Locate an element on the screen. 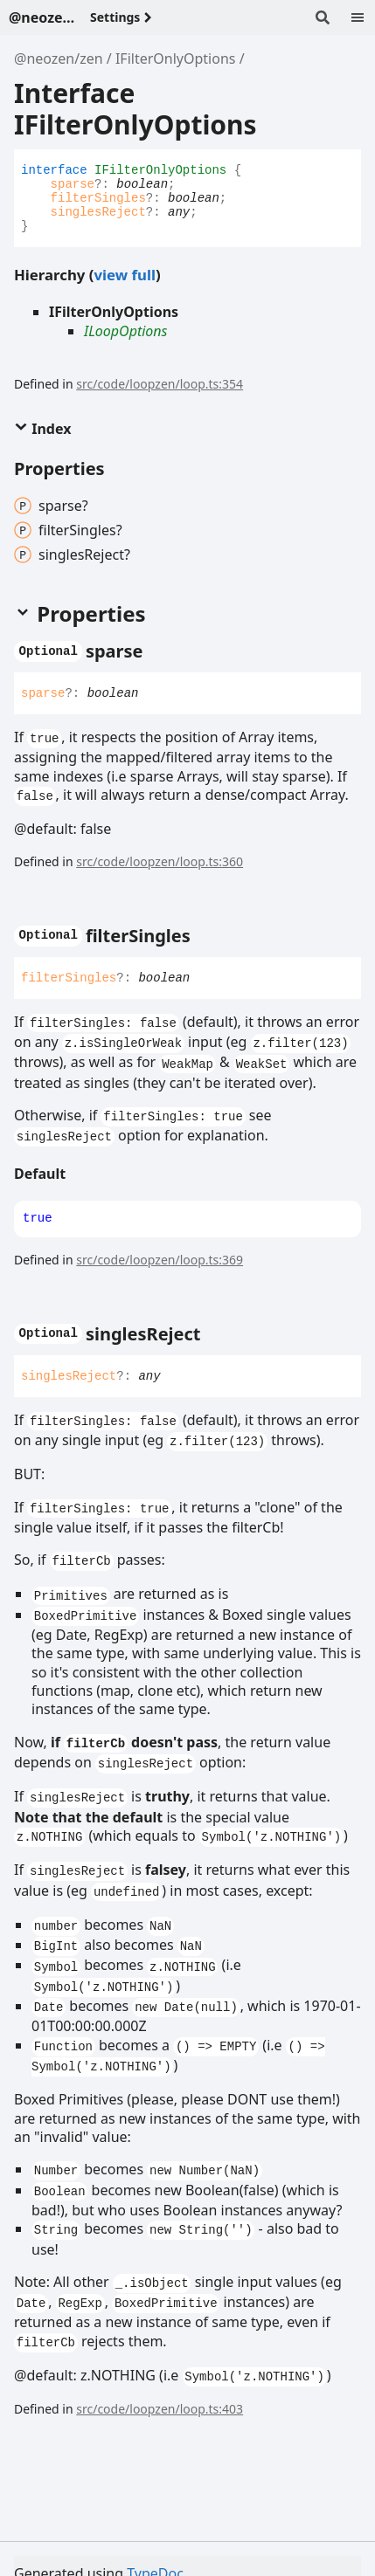  filterSingles is located at coordinates (98, 198).